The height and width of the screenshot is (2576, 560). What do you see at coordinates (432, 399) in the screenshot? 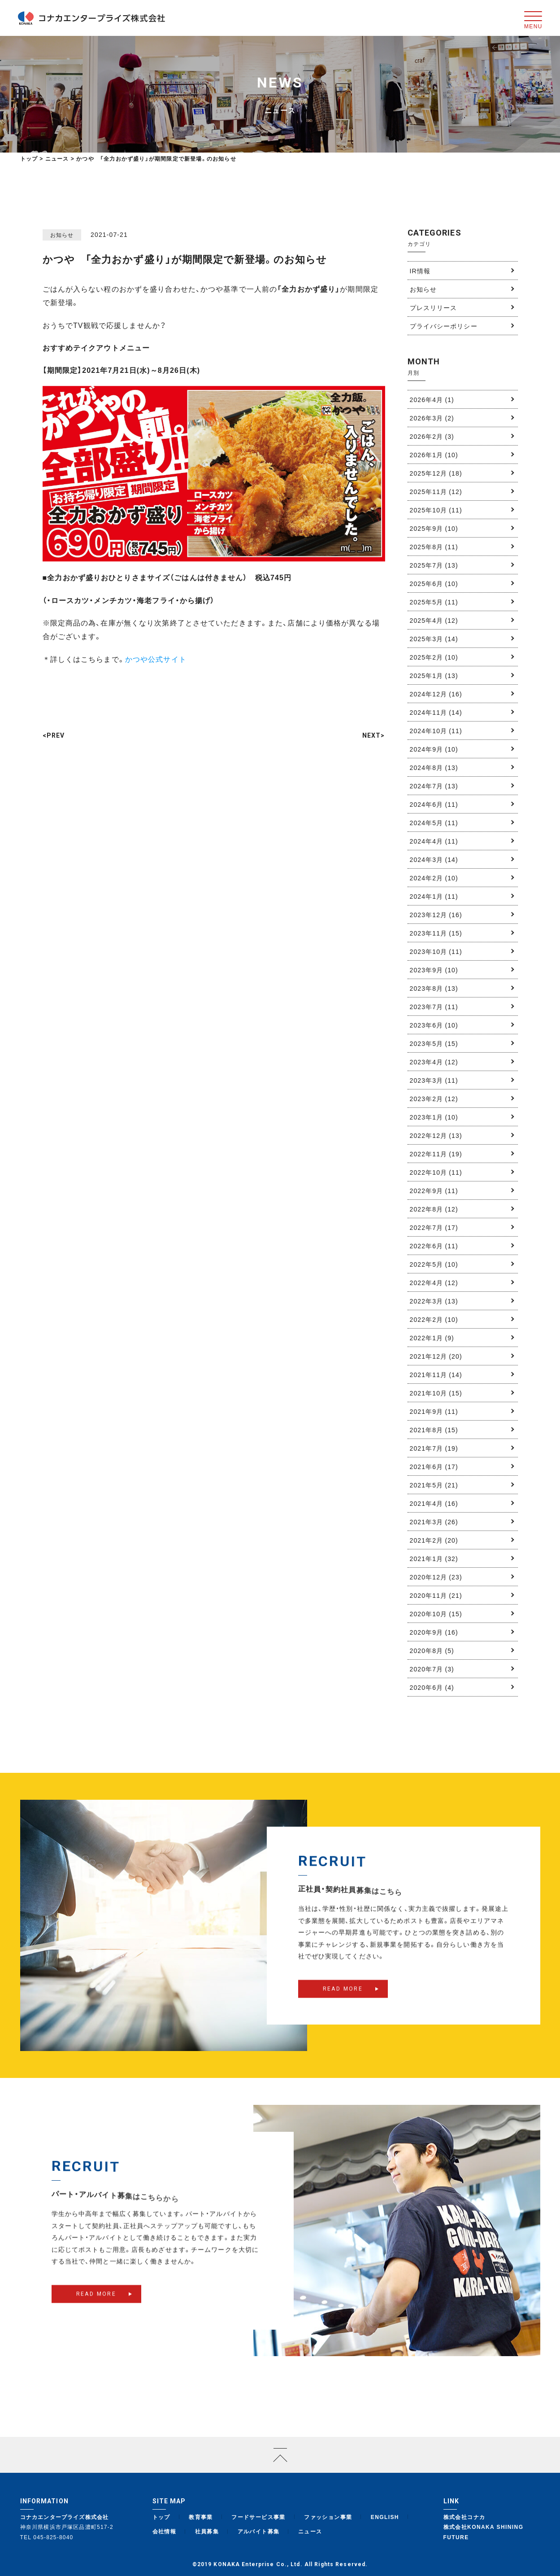
I see `2026年4月` at bounding box center [432, 399].